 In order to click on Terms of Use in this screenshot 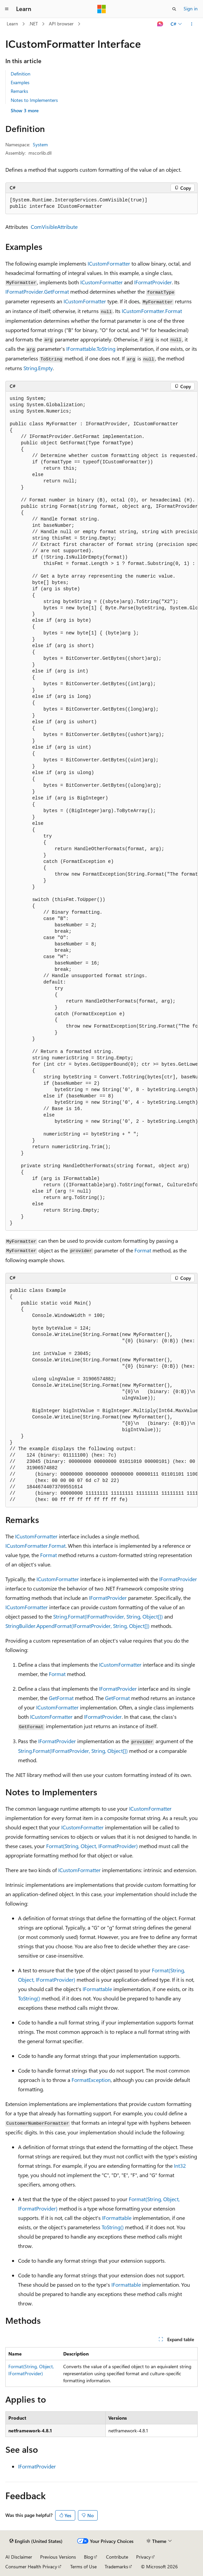, I will do `click(83, 2566)`.